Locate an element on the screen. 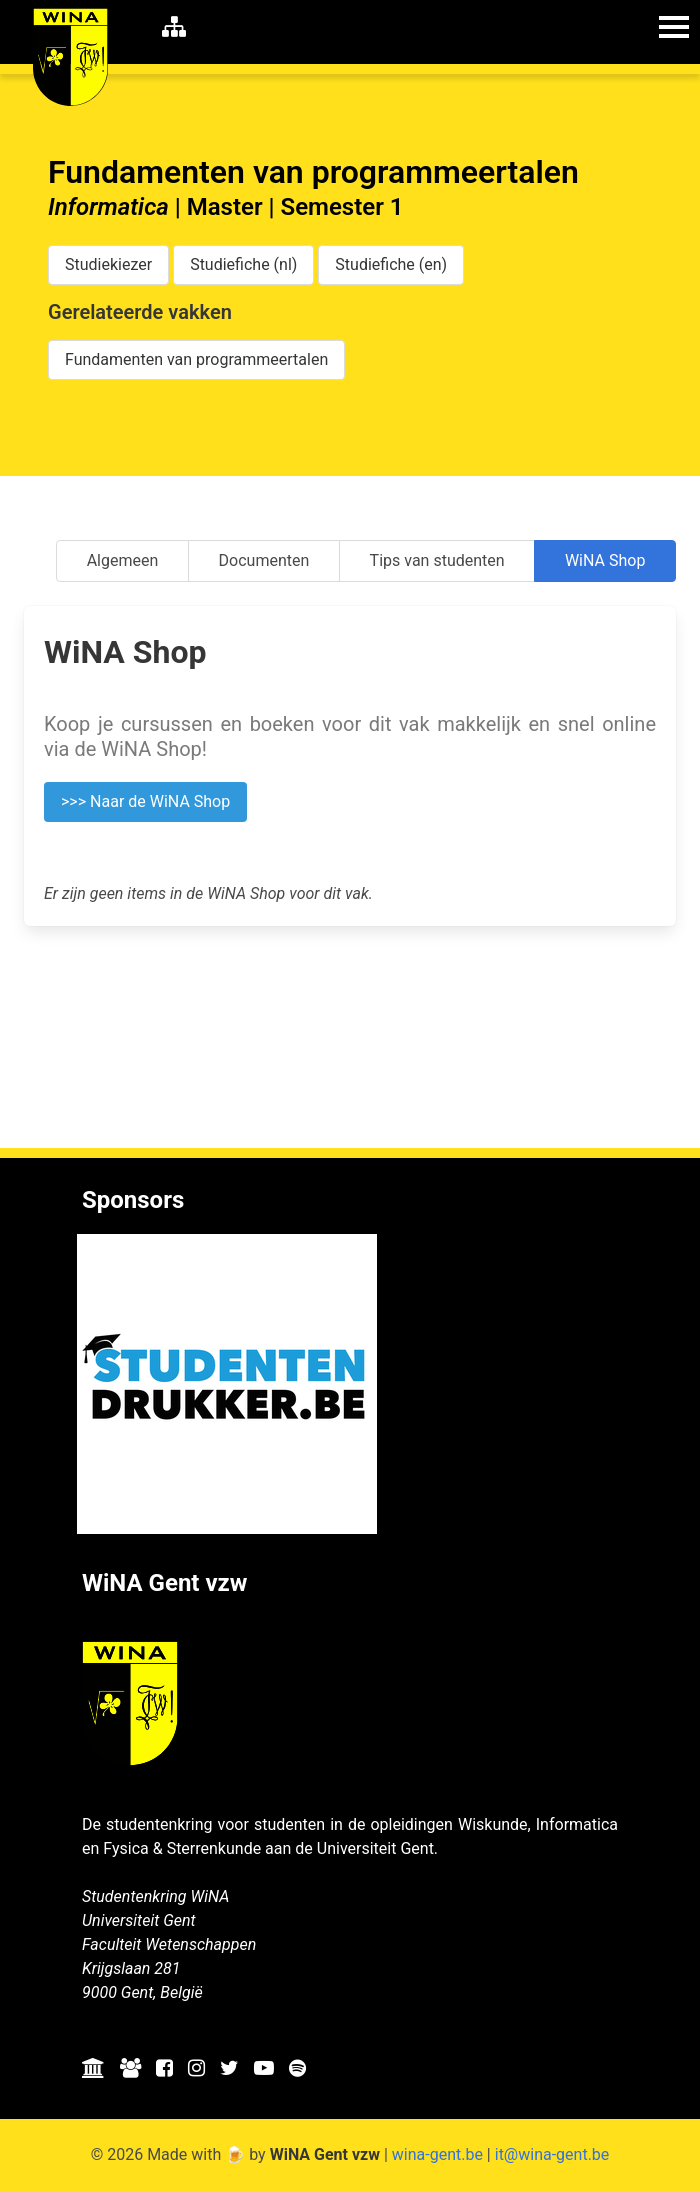 This screenshot has width=700, height=2191. it@wina-gent.be is located at coordinates (552, 2154).